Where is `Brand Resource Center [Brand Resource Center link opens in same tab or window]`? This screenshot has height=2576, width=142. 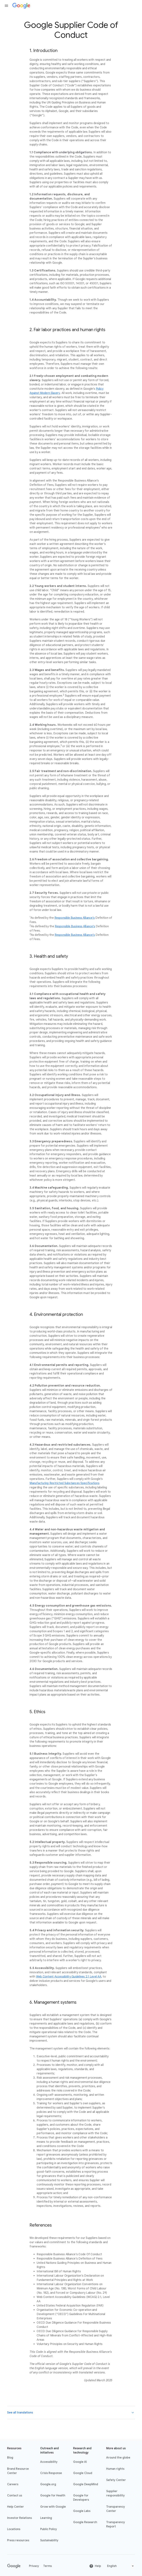 Brand Resource Center [Brand Resource Center link opens in same tab or window] is located at coordinates (18, 2471).